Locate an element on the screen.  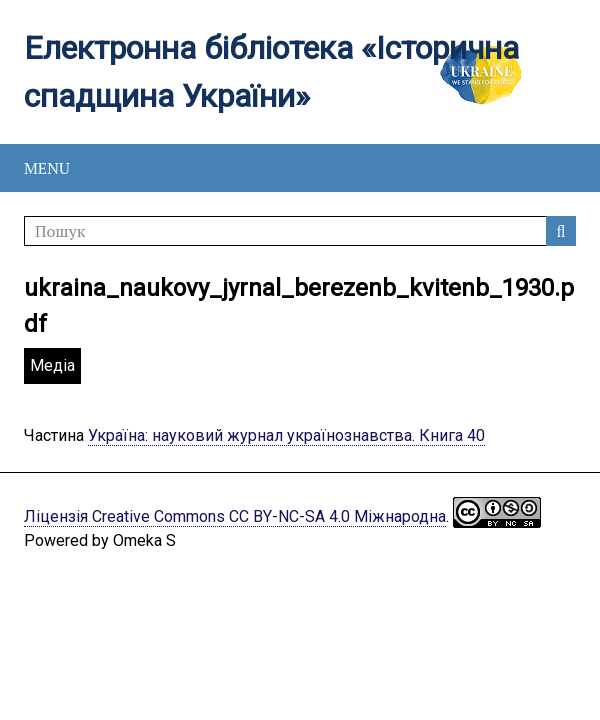
Пошук is located at coordinates (561, 231).